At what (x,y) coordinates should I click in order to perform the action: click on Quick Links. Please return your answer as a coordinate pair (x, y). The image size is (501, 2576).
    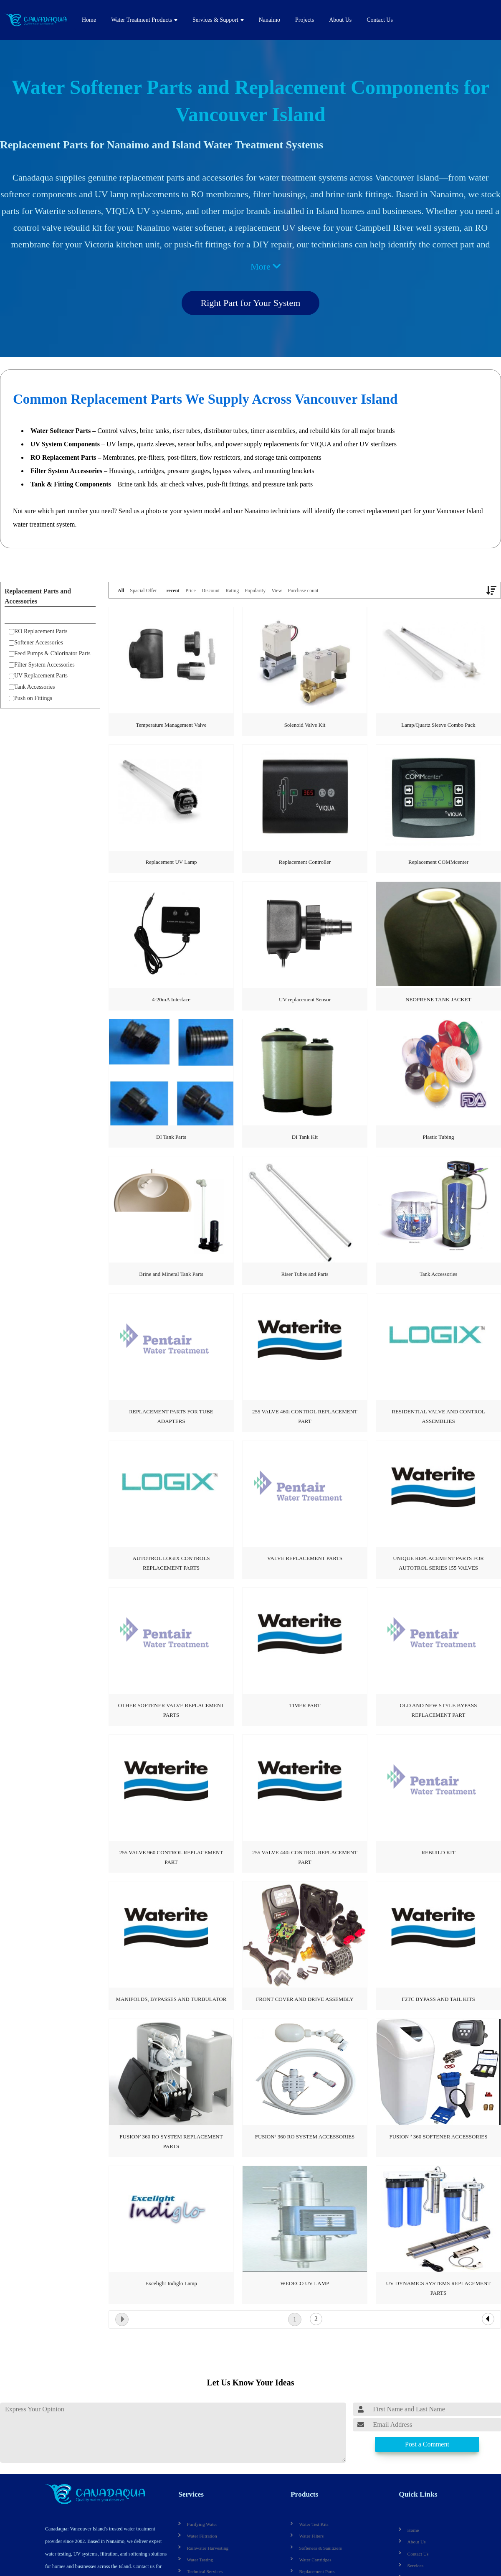
    Looking at the image, I should click on (416, 2493).